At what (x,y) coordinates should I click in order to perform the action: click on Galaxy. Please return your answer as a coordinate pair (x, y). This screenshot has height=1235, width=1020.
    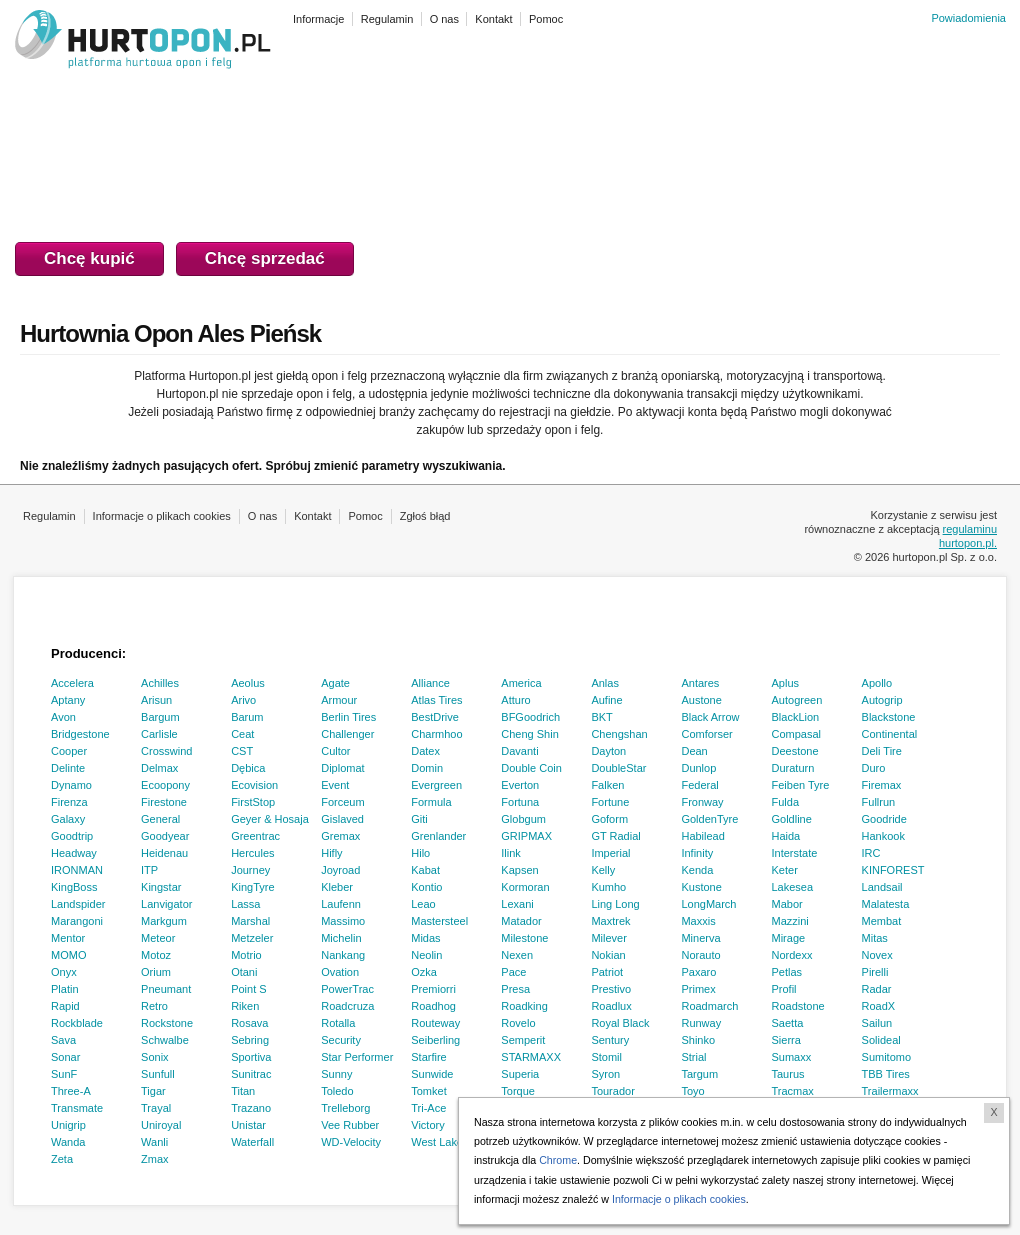
    Looking at the image, I should click on (68, 819).